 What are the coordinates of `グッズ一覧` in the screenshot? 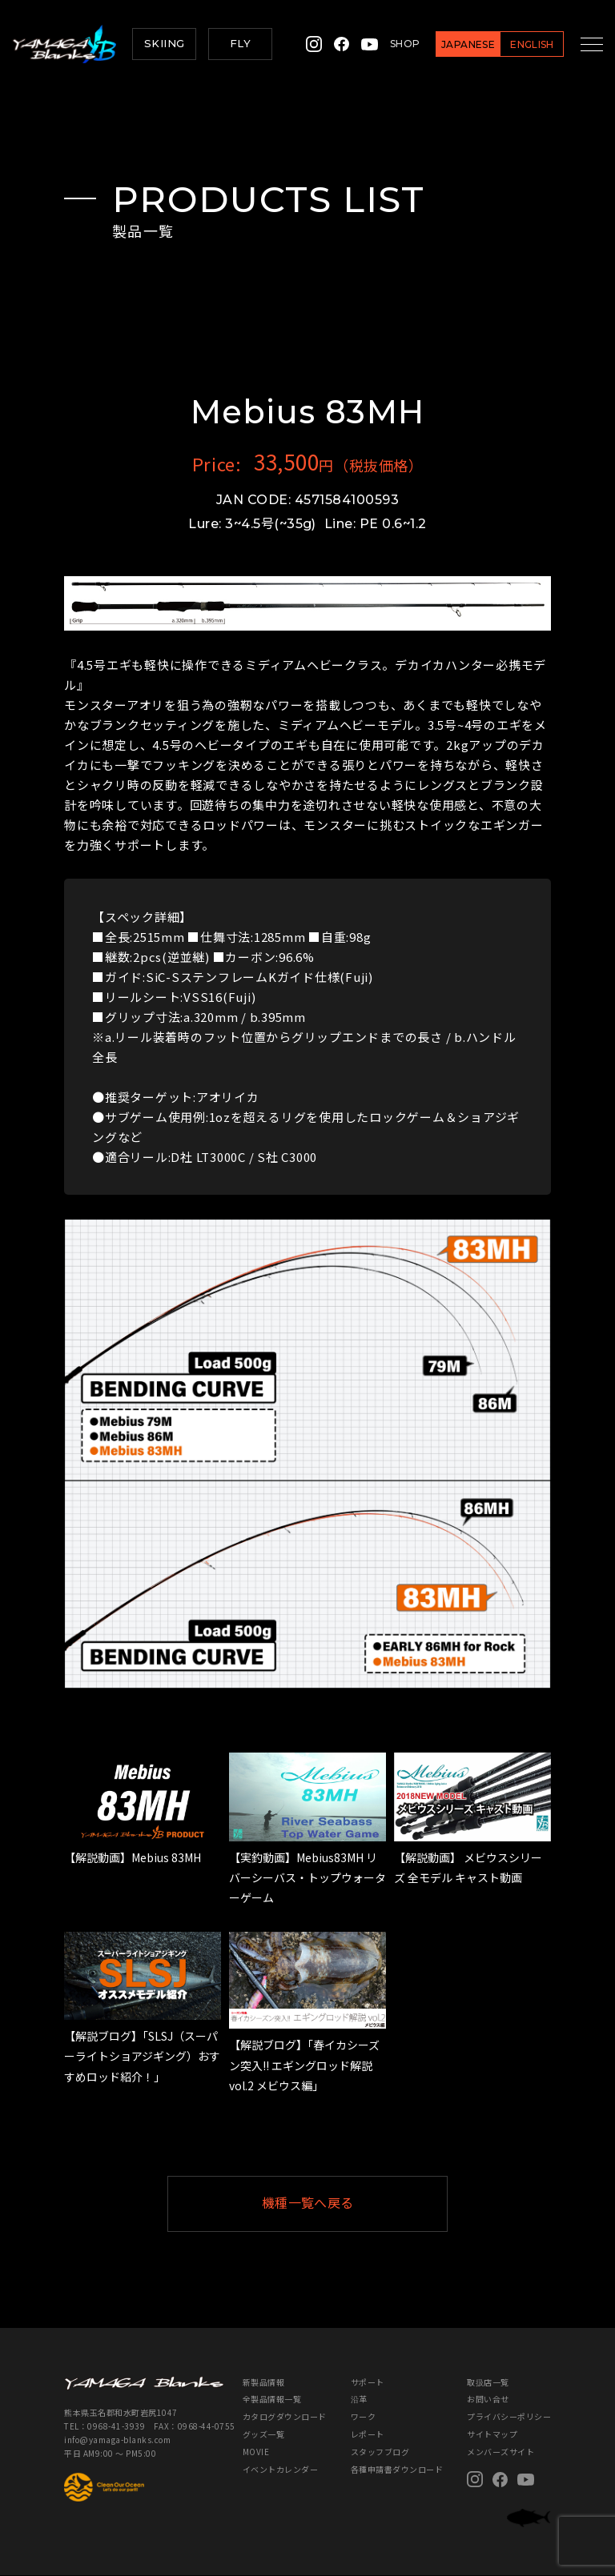 It's located at (264, 2435).